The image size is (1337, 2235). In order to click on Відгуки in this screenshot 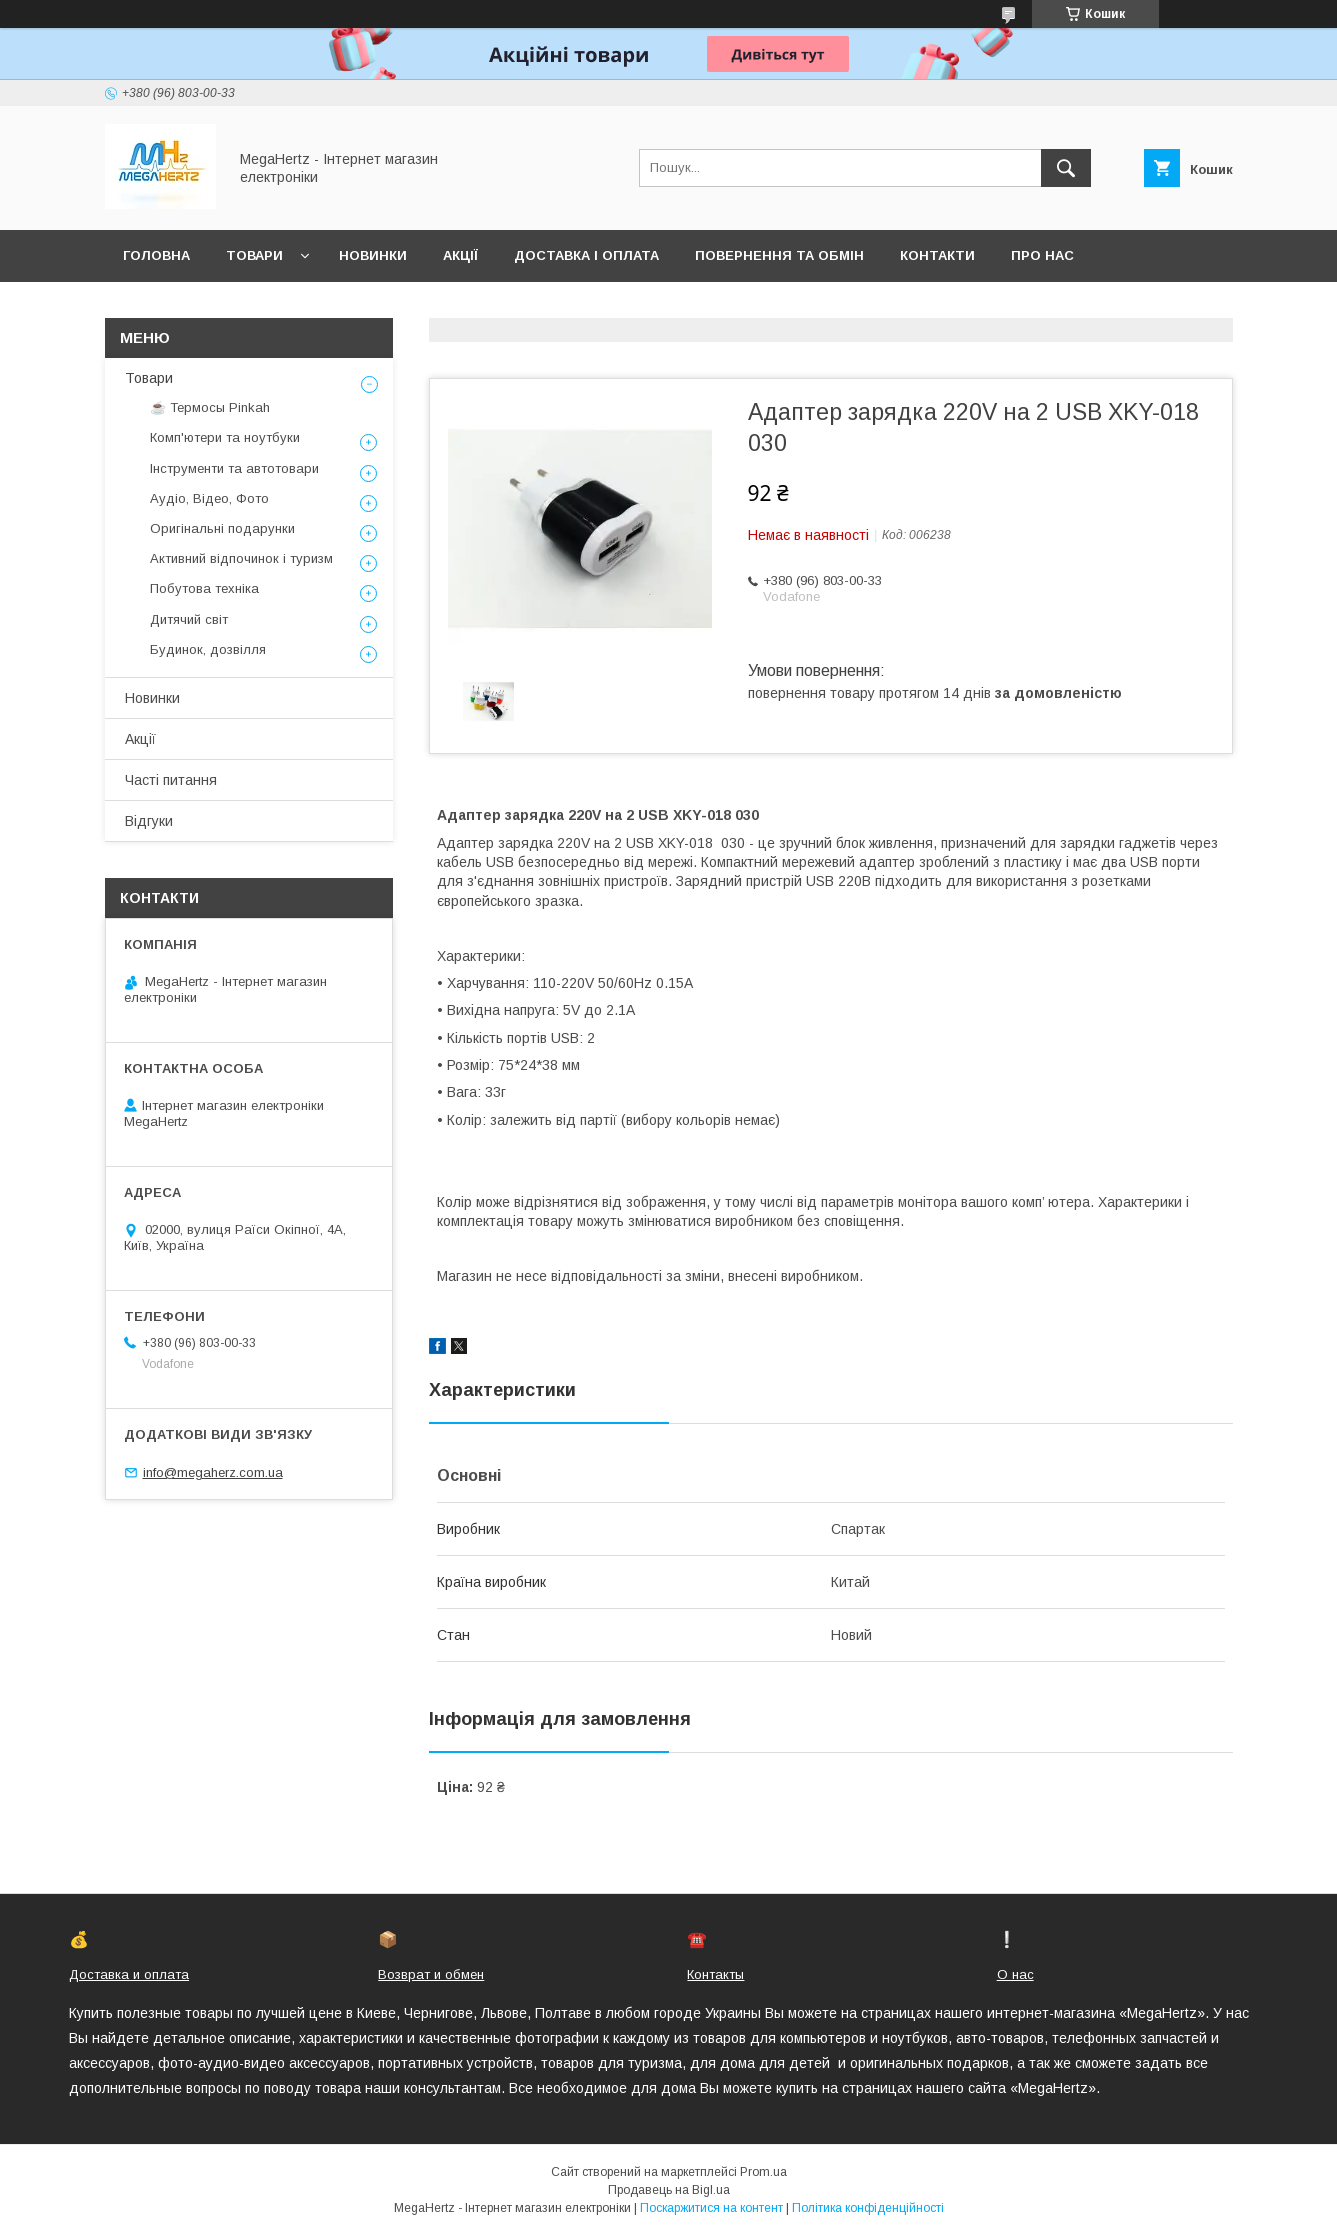, I will do `click(149, 821)`.